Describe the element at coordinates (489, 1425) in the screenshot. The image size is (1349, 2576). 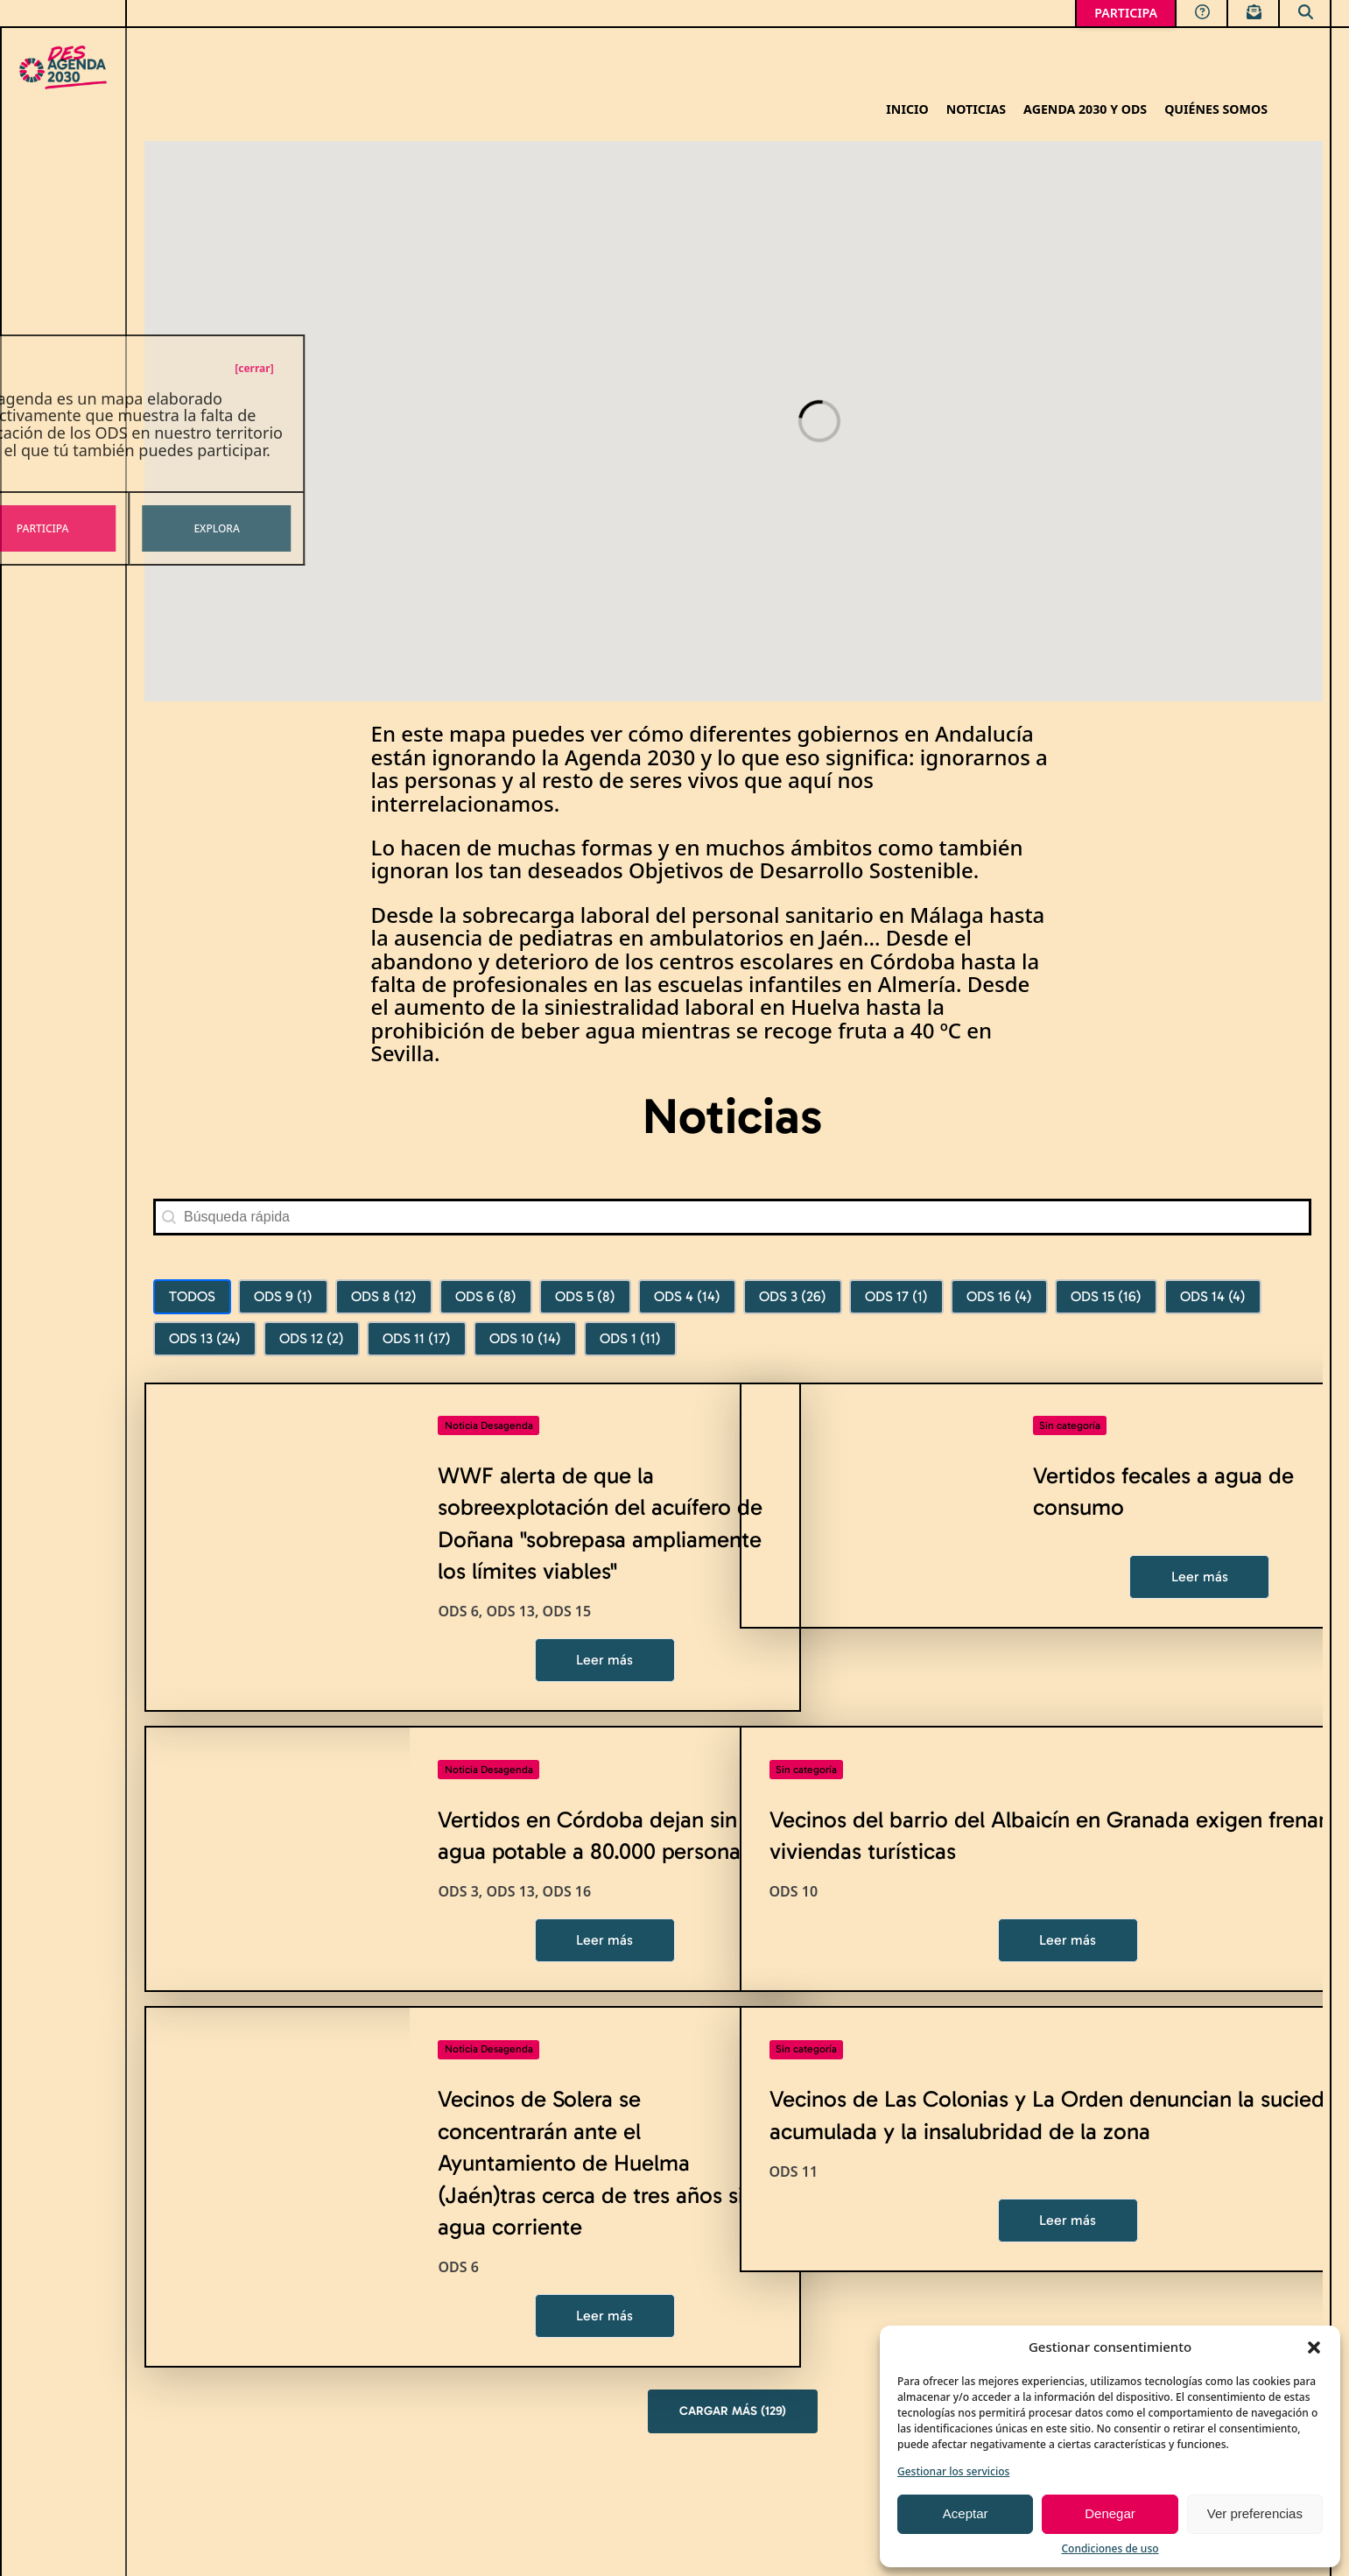
I see `Noticia Desagenda` at that location.